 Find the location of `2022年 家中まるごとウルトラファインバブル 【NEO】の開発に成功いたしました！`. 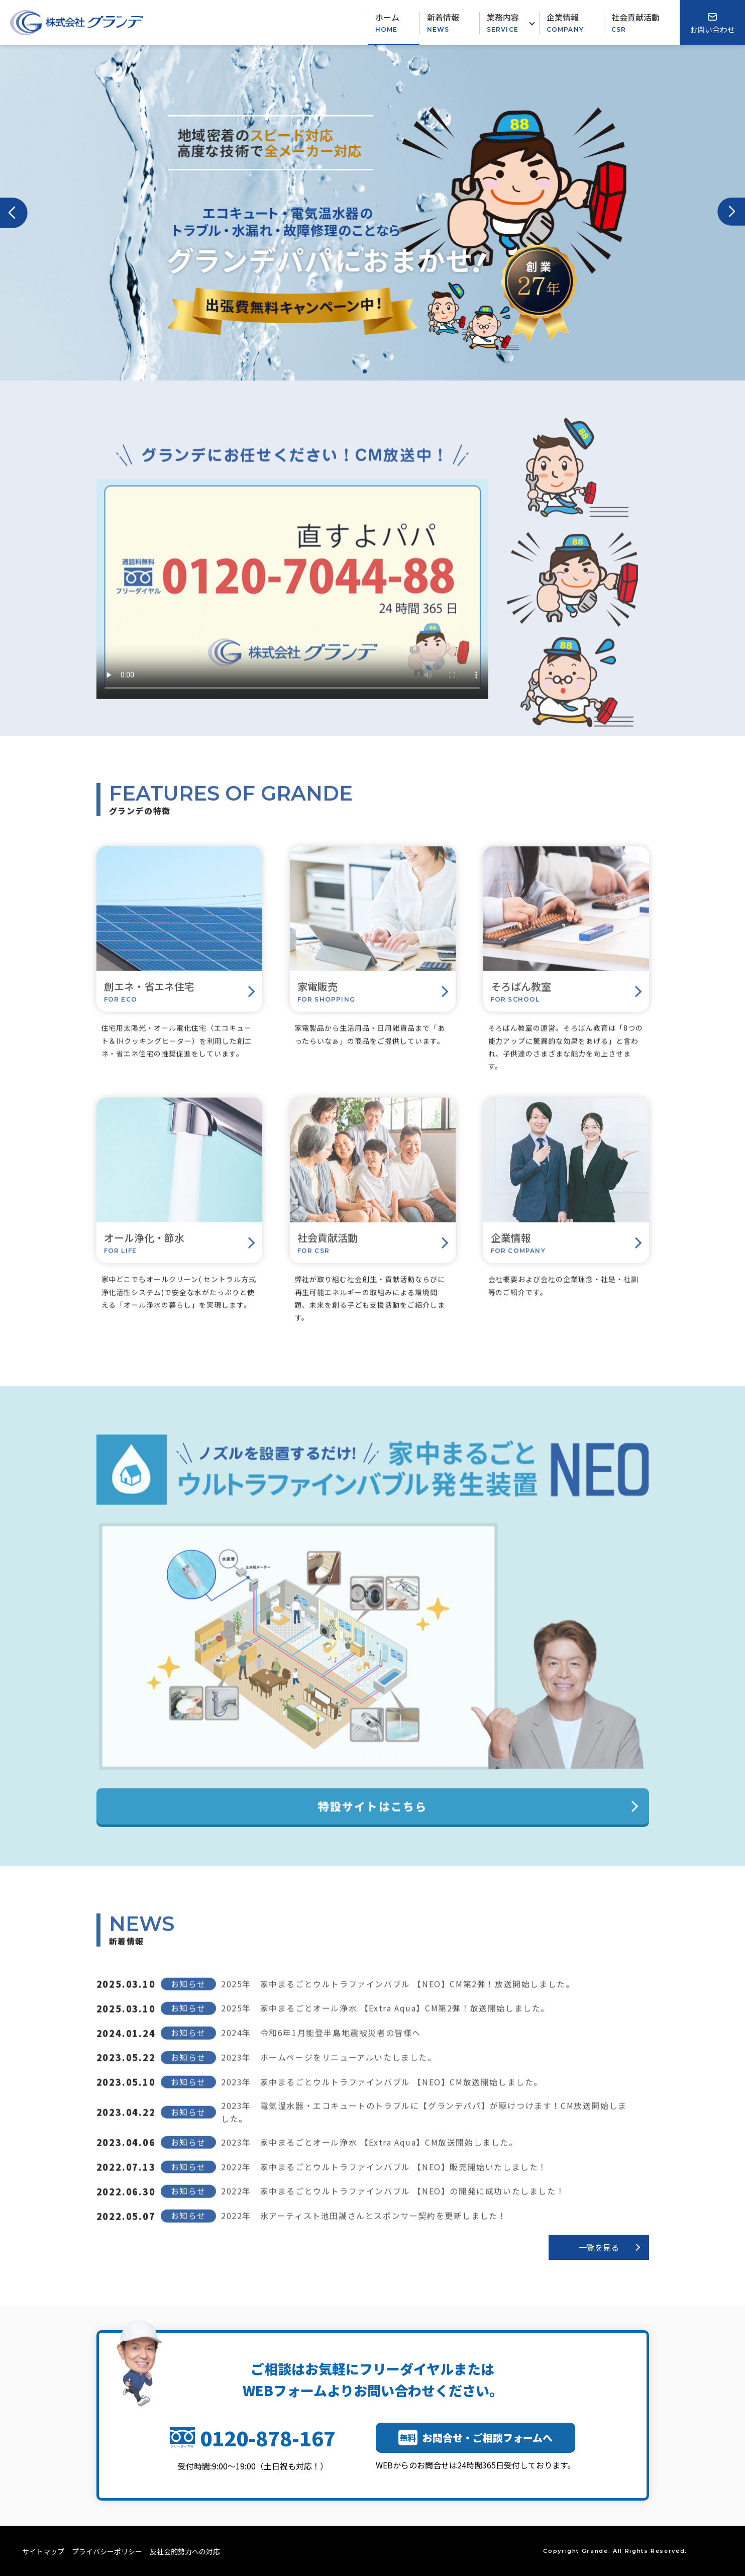

2022年 家中まるごとウルトラファインバブル 【NEO】の開発に成功いたしました！ is located at coordinates (393, 2208).